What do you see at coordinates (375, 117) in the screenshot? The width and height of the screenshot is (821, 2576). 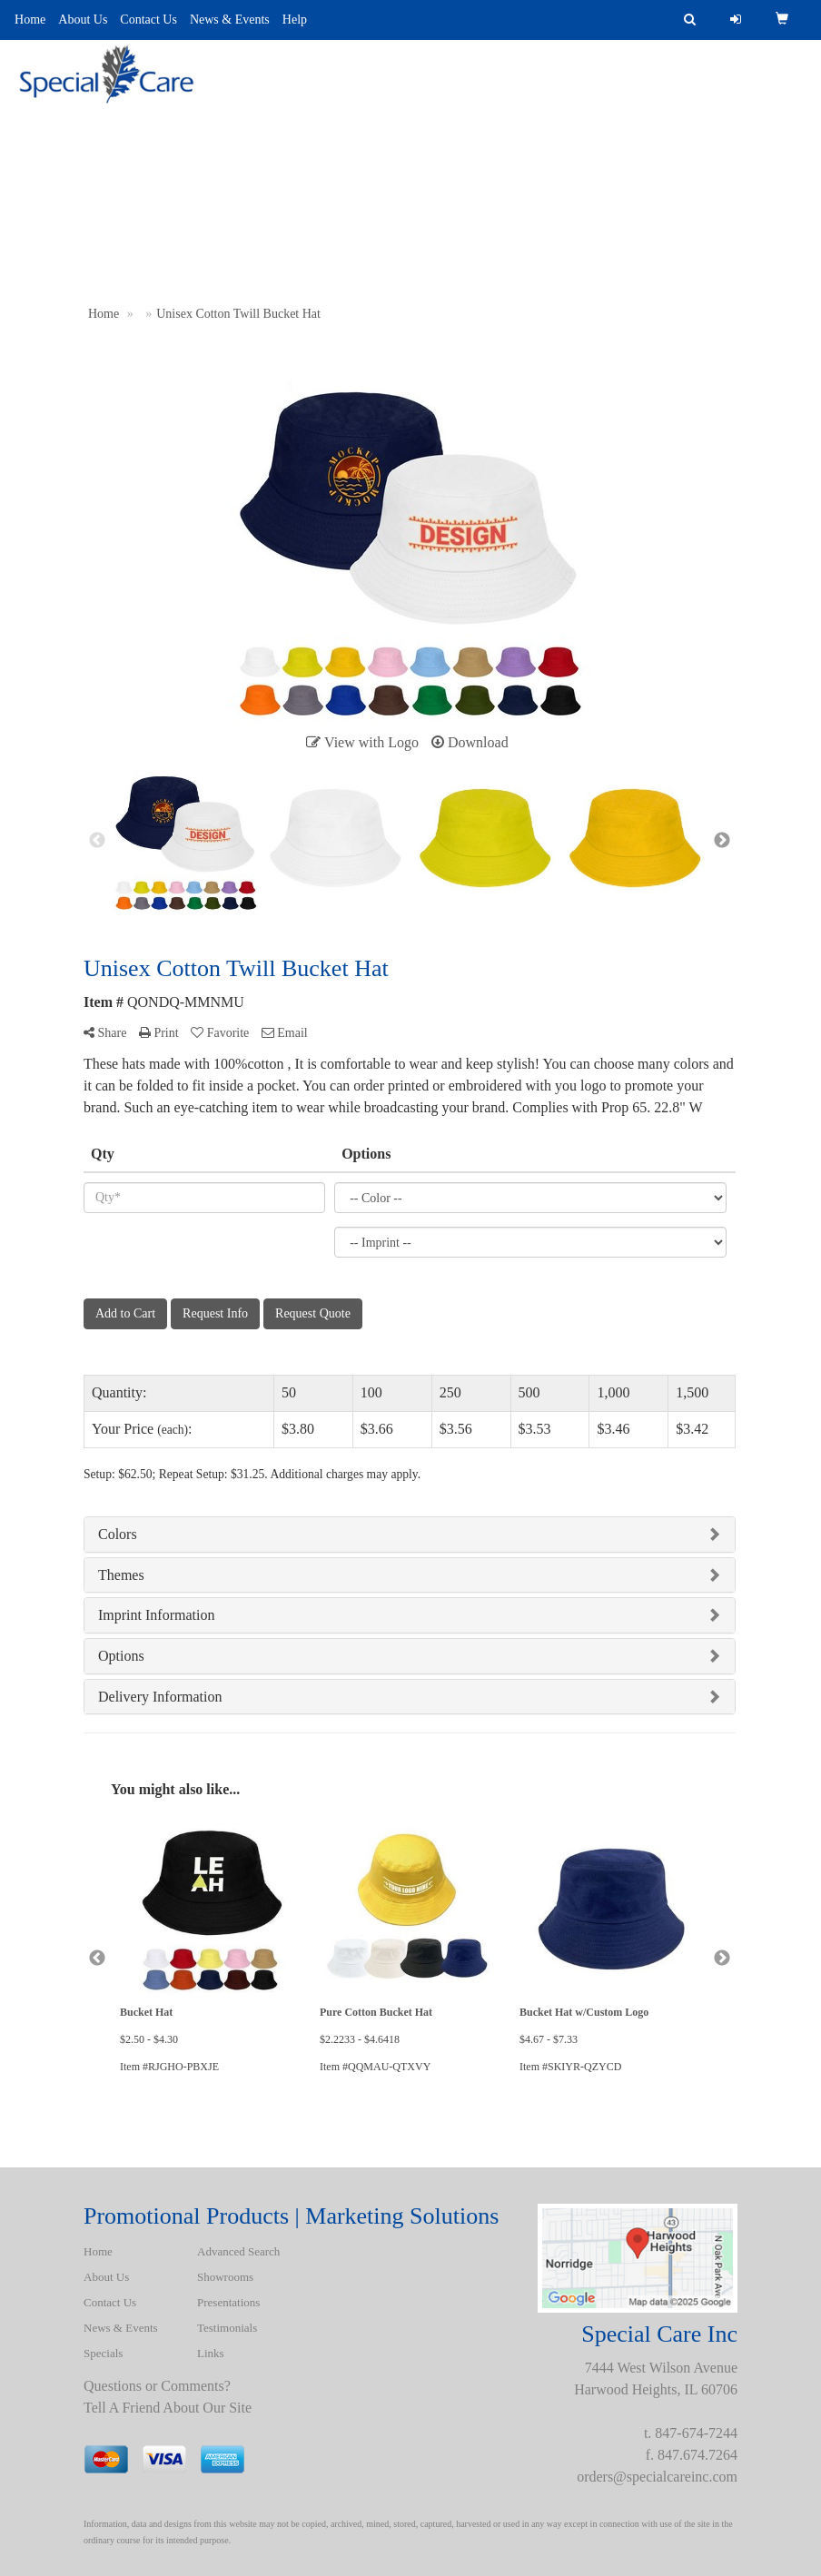 I see `Presentations` at bounding box center [375, 117].